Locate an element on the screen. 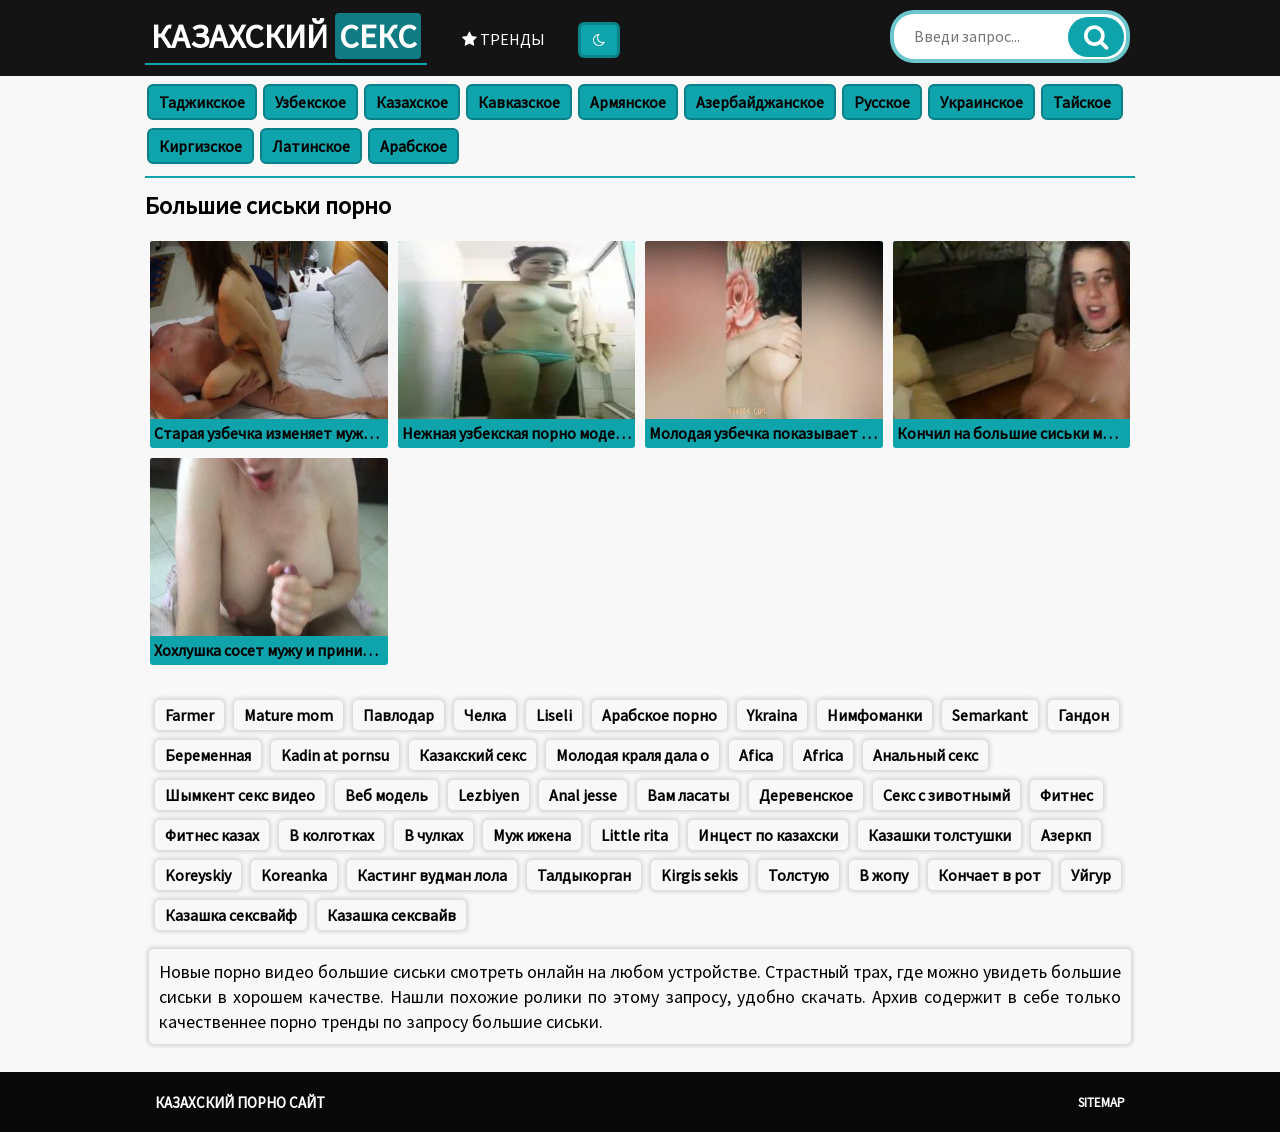 This screenshot has width=1280, height=1132. Фитнес is located at coordinates (1066, 795).